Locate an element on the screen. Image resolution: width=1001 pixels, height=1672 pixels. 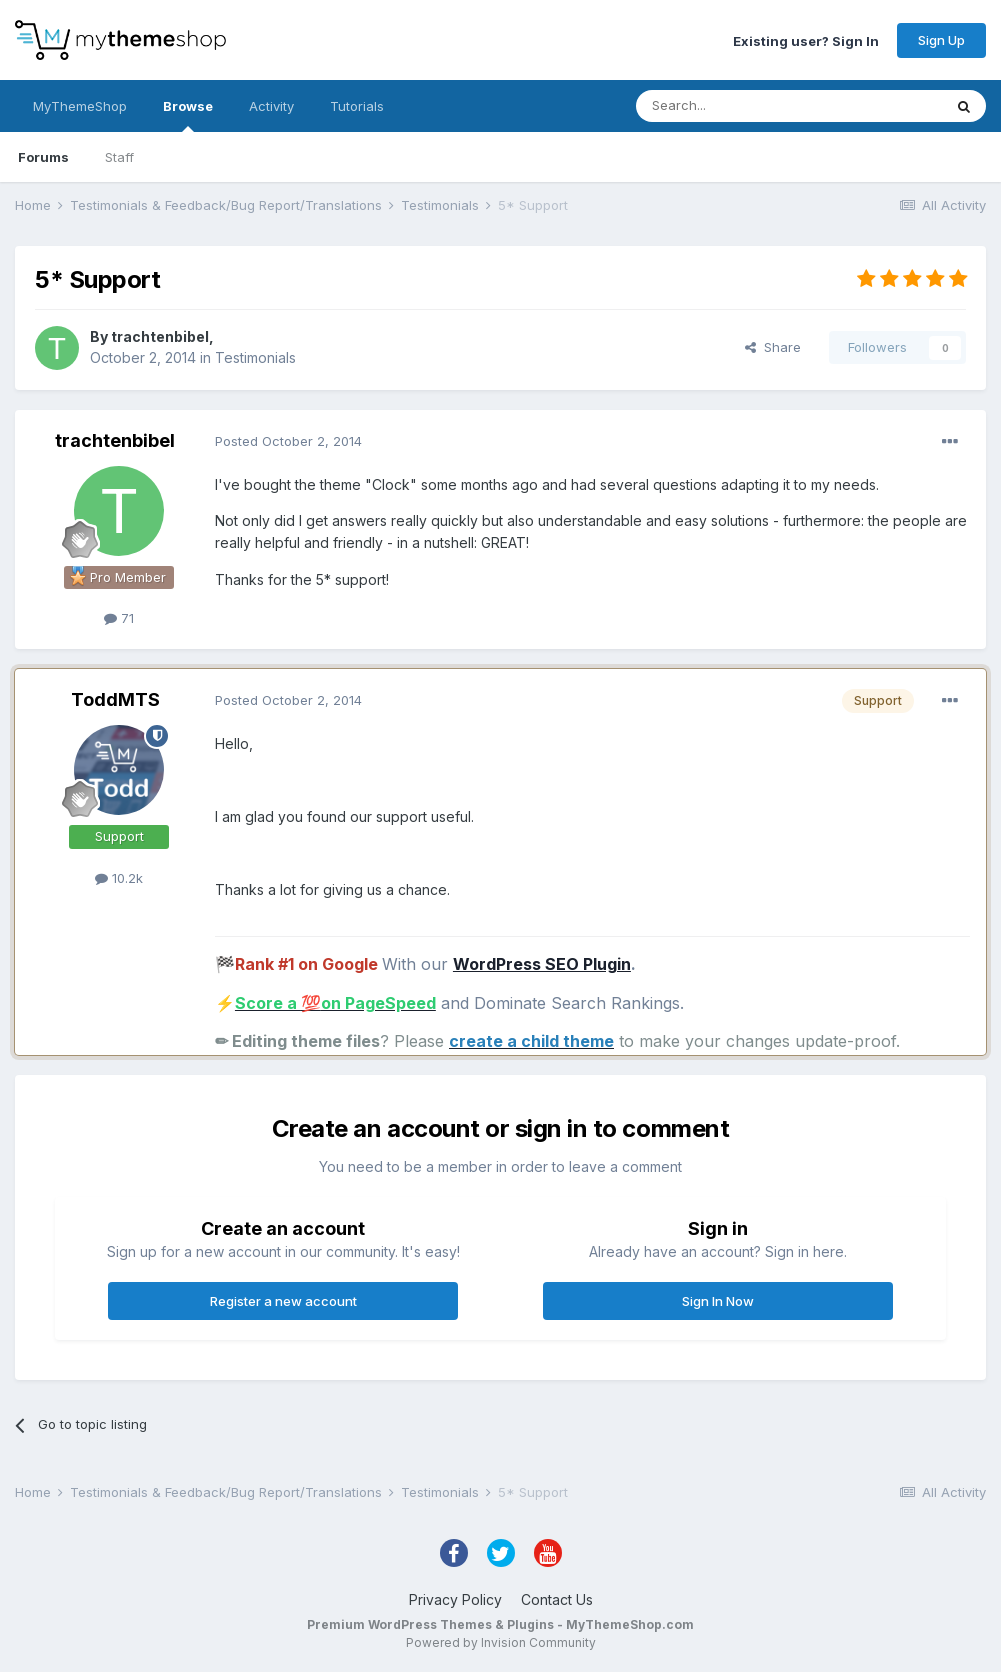
Register a new account is located at coordinates (283, 1301).